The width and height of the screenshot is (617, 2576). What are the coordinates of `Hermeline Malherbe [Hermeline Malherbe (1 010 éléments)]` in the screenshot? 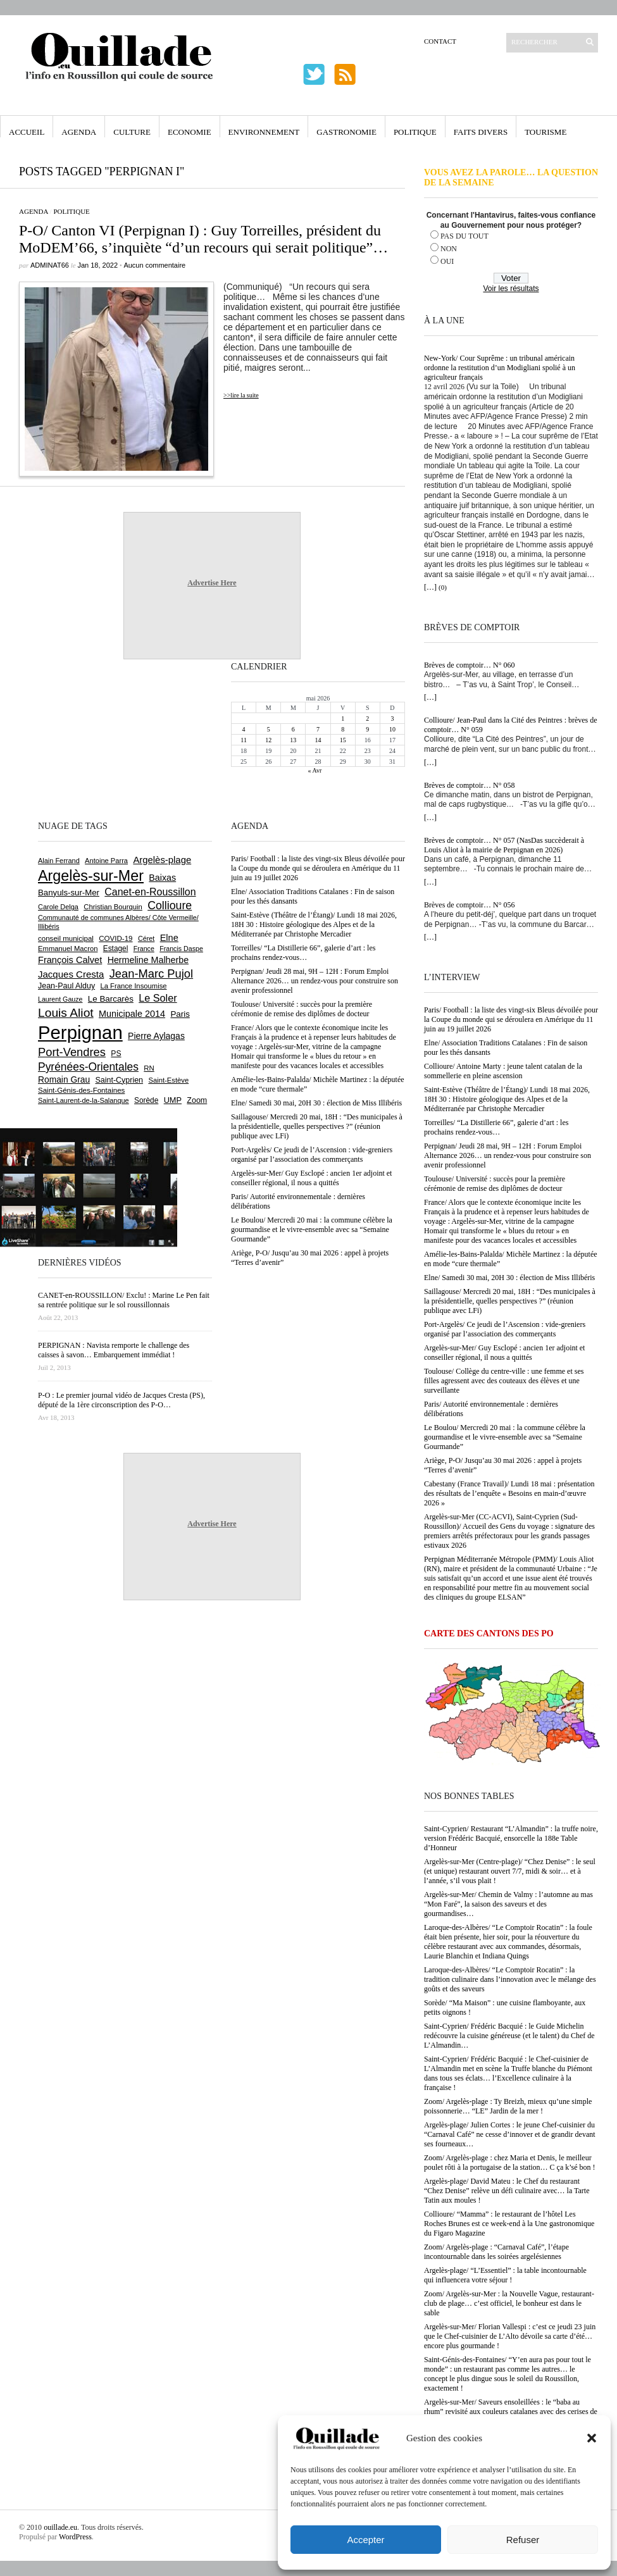 It's located at (148, 960).